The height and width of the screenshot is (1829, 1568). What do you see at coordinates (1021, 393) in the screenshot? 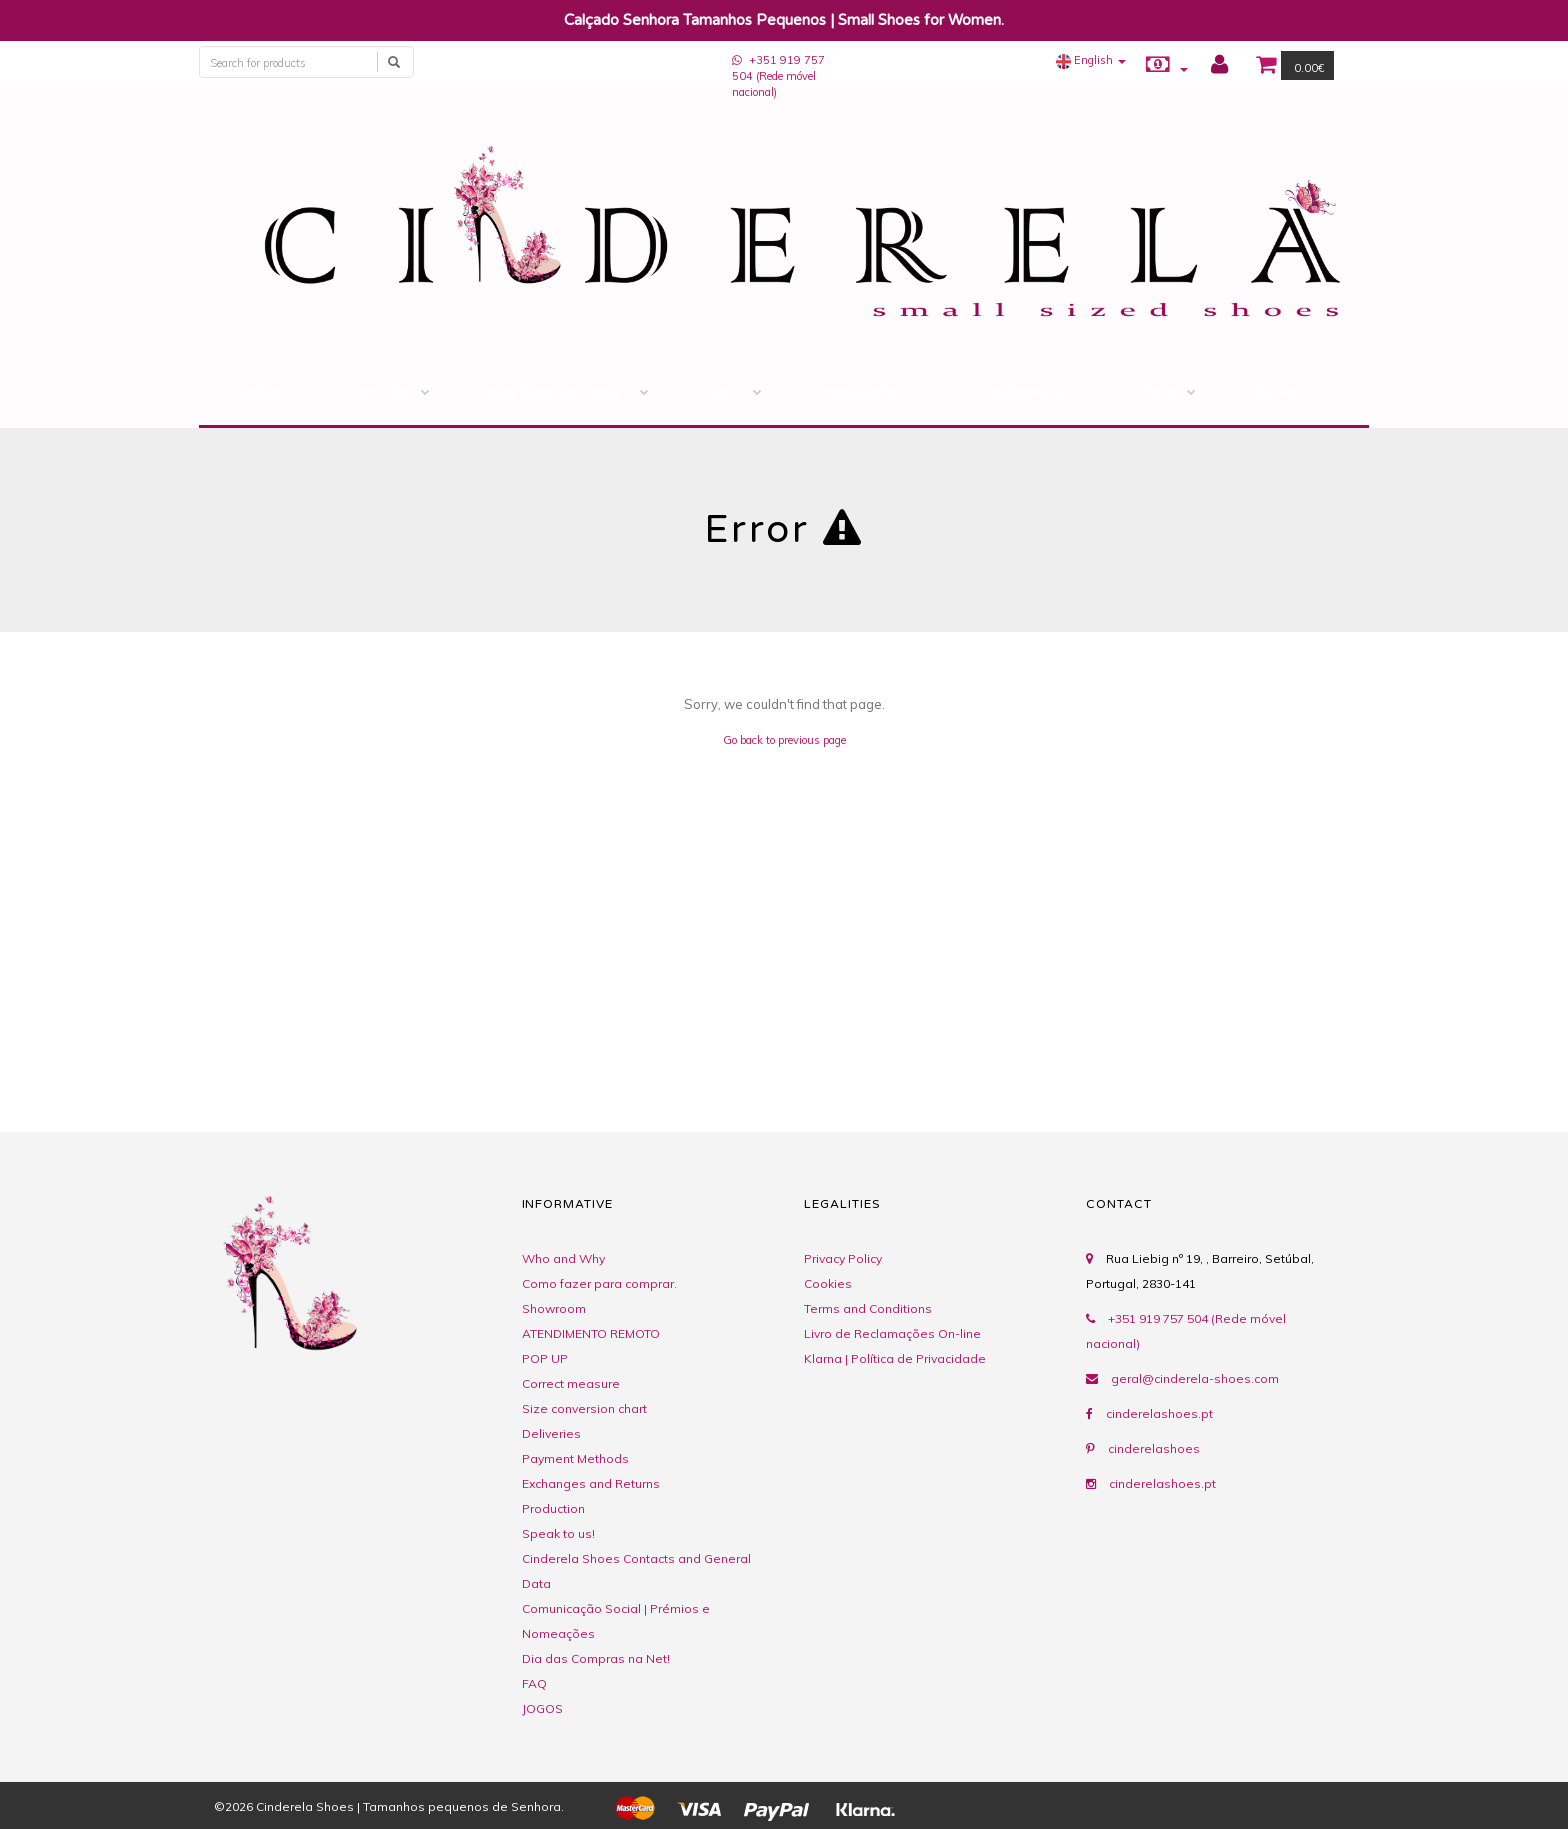
I see `Comments` at bounding box center [1021, 393].